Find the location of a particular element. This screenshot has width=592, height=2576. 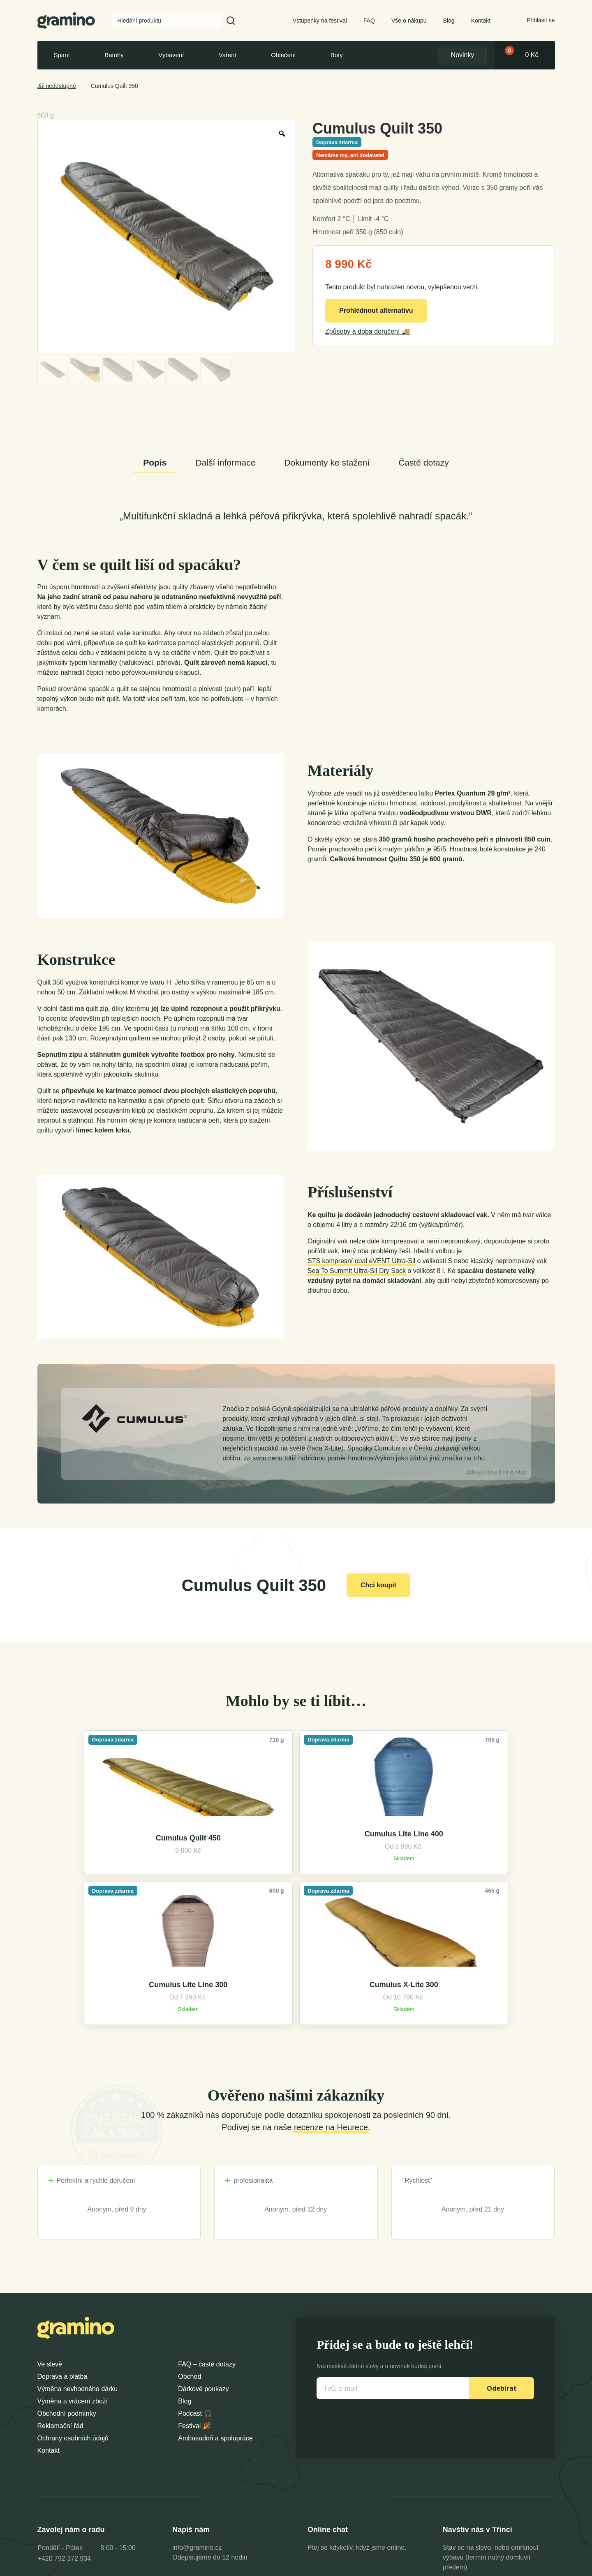

Cumulus X-Lite 300 is located at coordinates (490, 1872).